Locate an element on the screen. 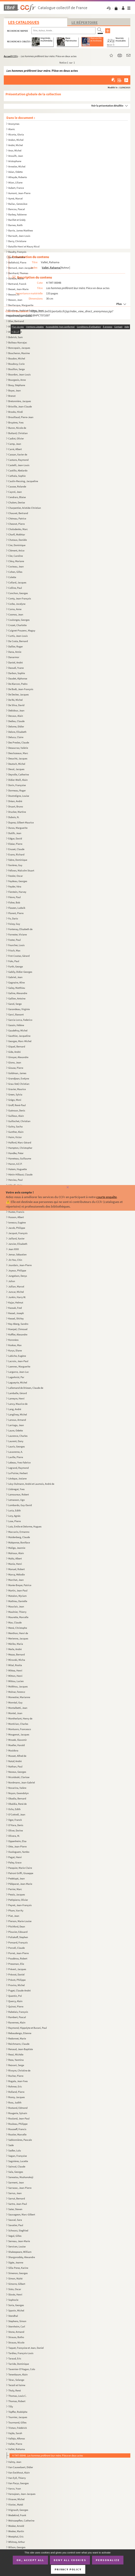 Image resolution: width=135 pixels, height=2576 pixels. Bailac, Geneviève is located at coordinates (17, 203).